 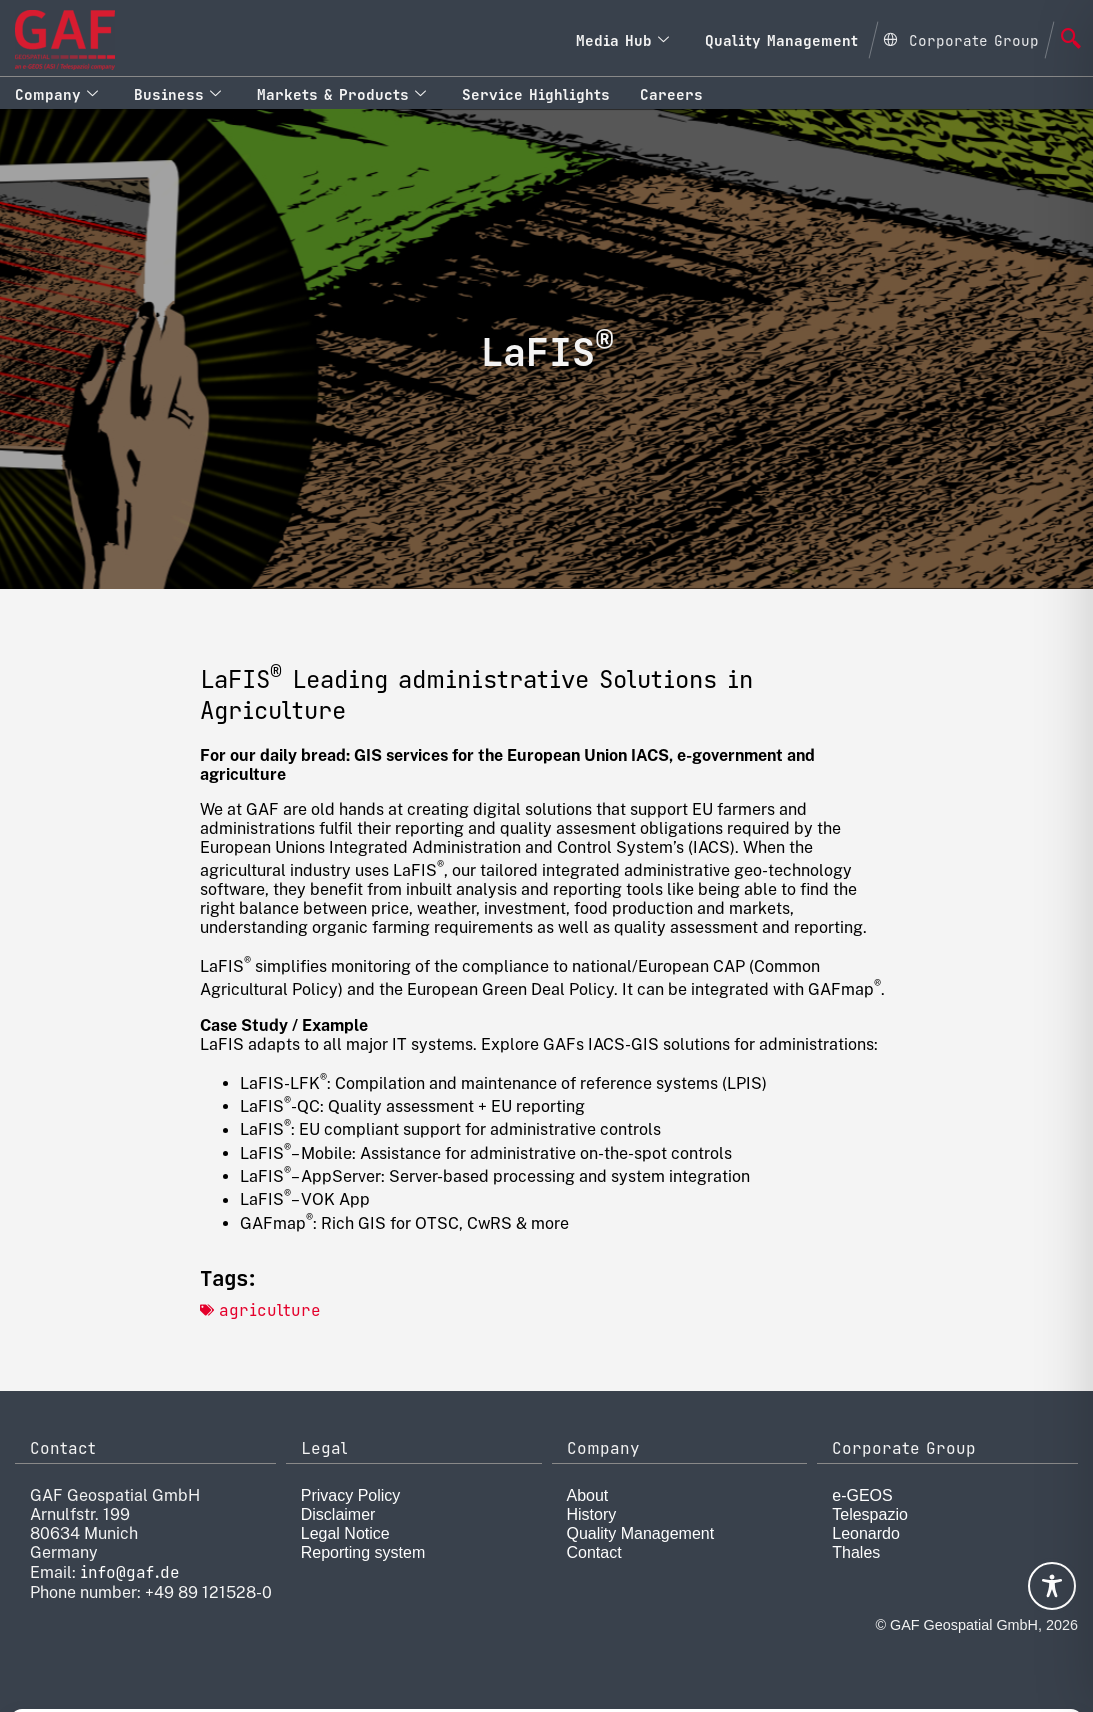 I want to click on Thales, so click(x=856, y=1552).